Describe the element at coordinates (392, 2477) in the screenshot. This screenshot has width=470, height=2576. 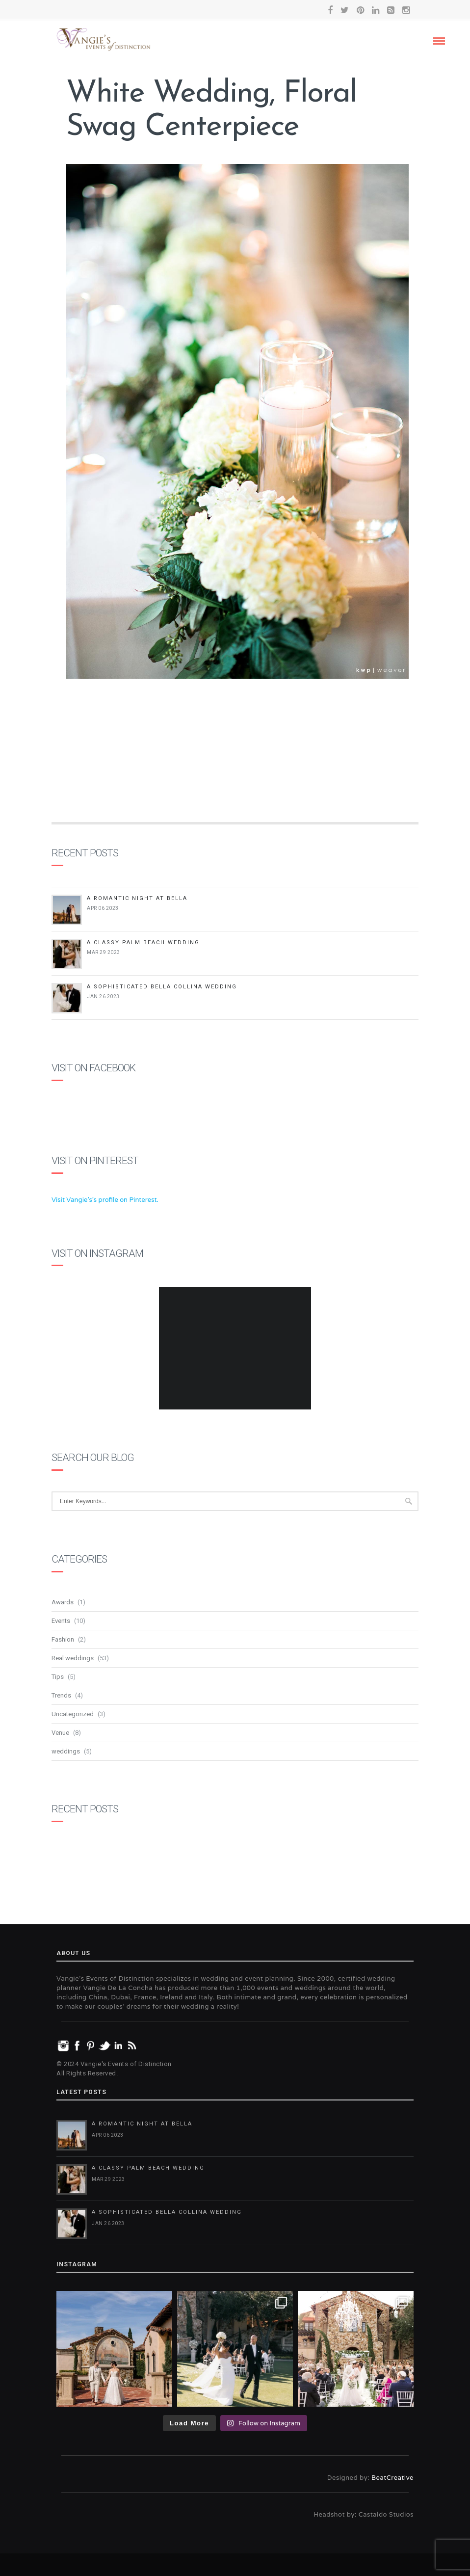
I see `BeatCreative` at that location.